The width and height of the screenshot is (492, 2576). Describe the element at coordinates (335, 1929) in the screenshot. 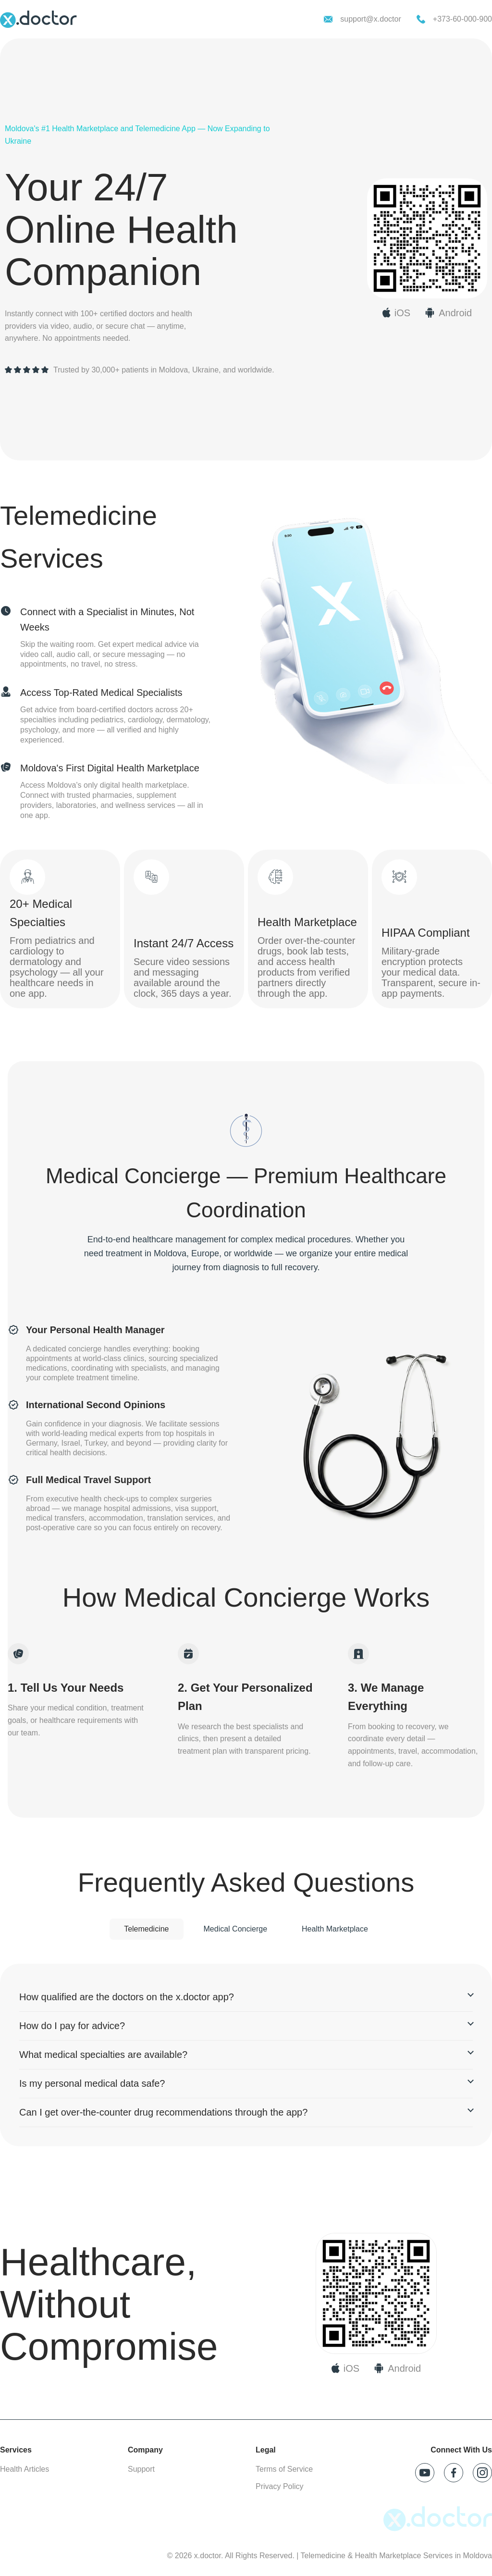

I see `Health Marketplace` at that location.